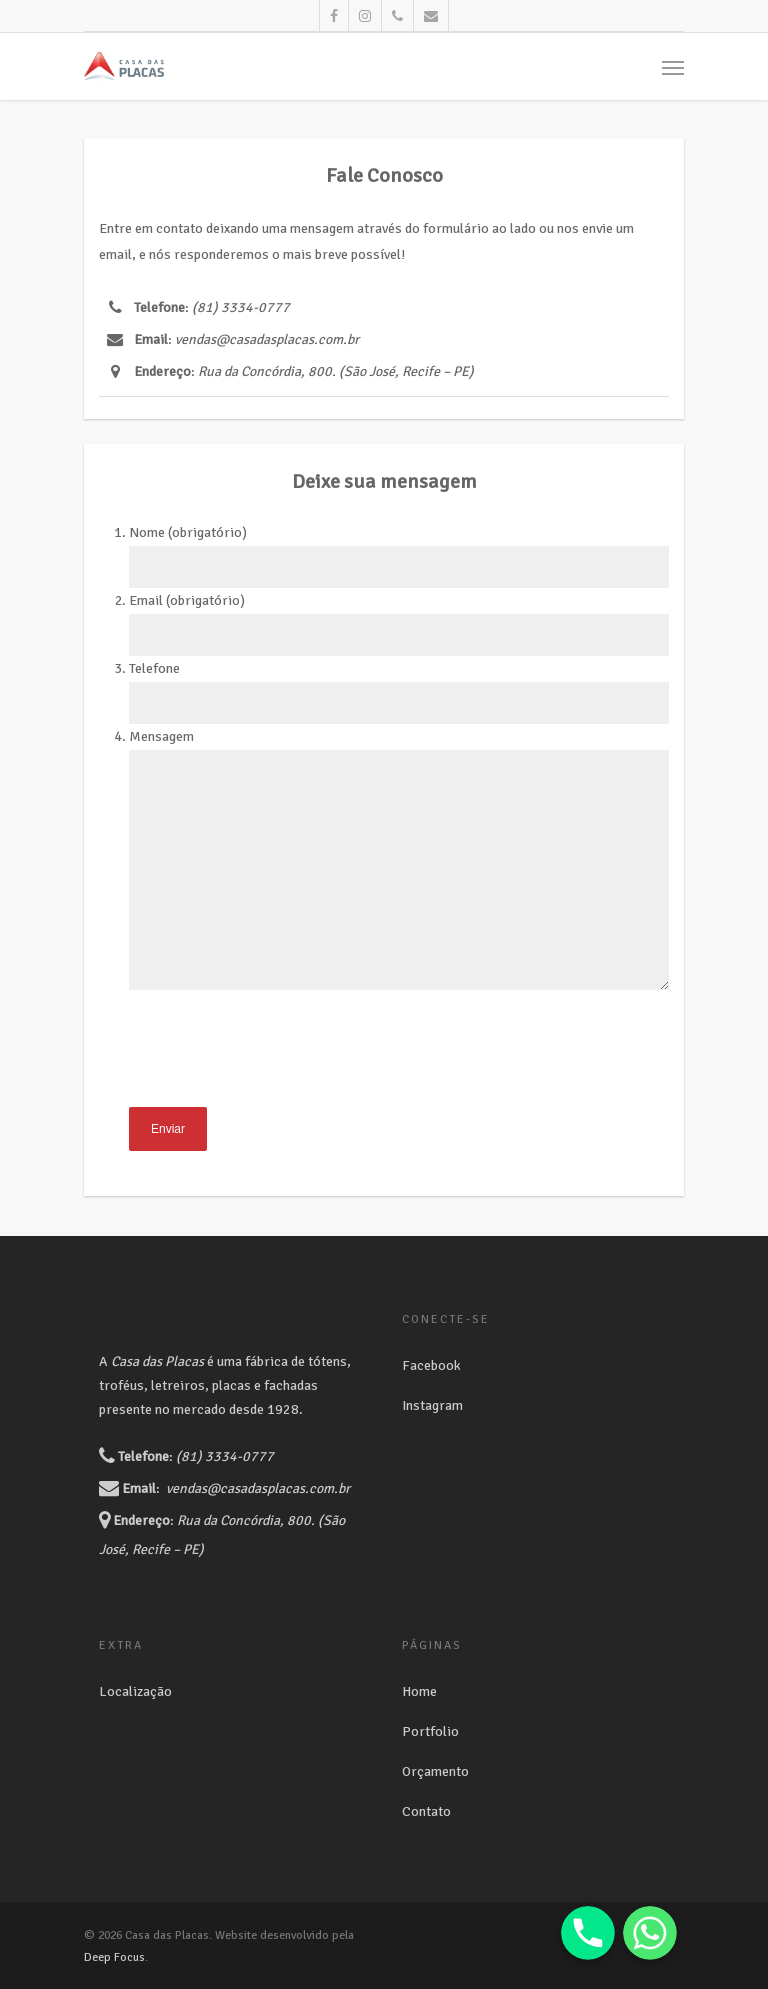  Describe the element at coordinates (281, 1068) in the screenshot. I see `[presentation]` at that location.